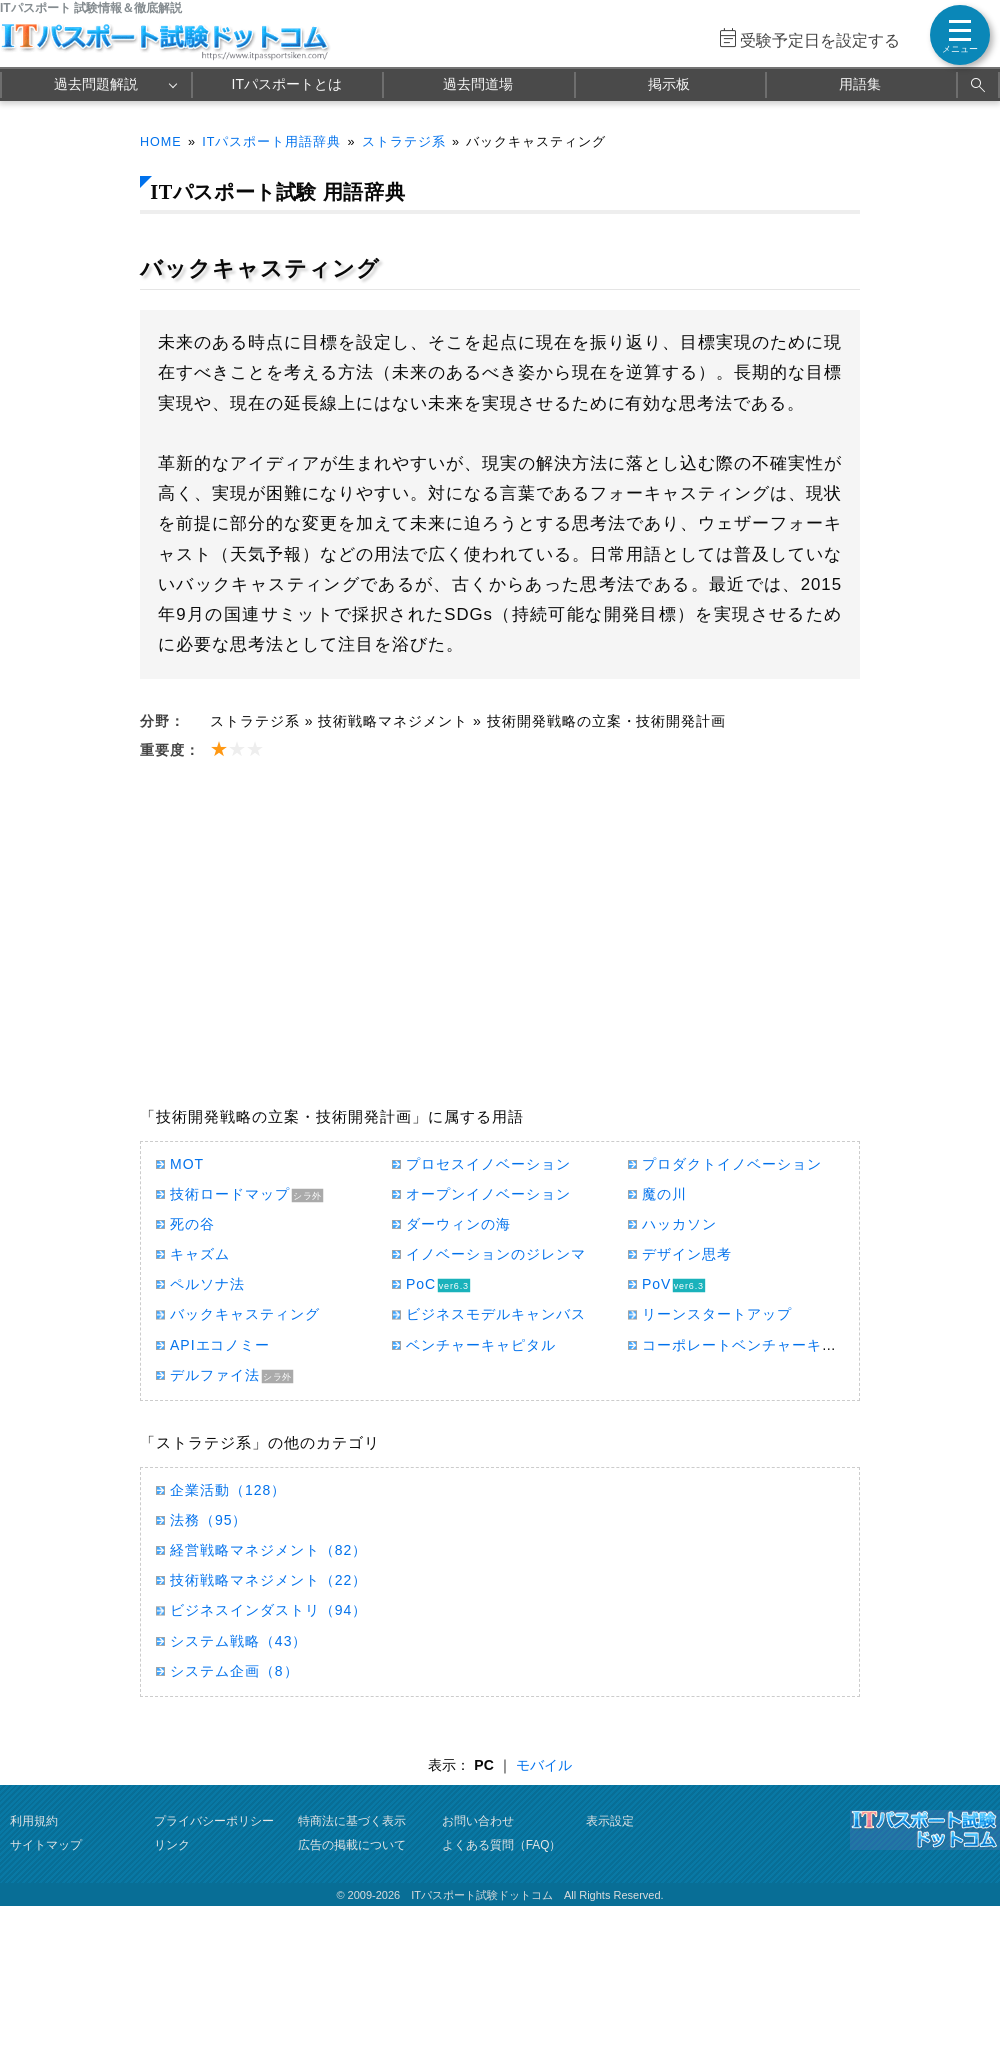 Image resolution: width=1000 pixels, height=2057 pixels. Describe the element at coordinates (679, 1224) in the screenshot. I see `ハッカソン` at that location.